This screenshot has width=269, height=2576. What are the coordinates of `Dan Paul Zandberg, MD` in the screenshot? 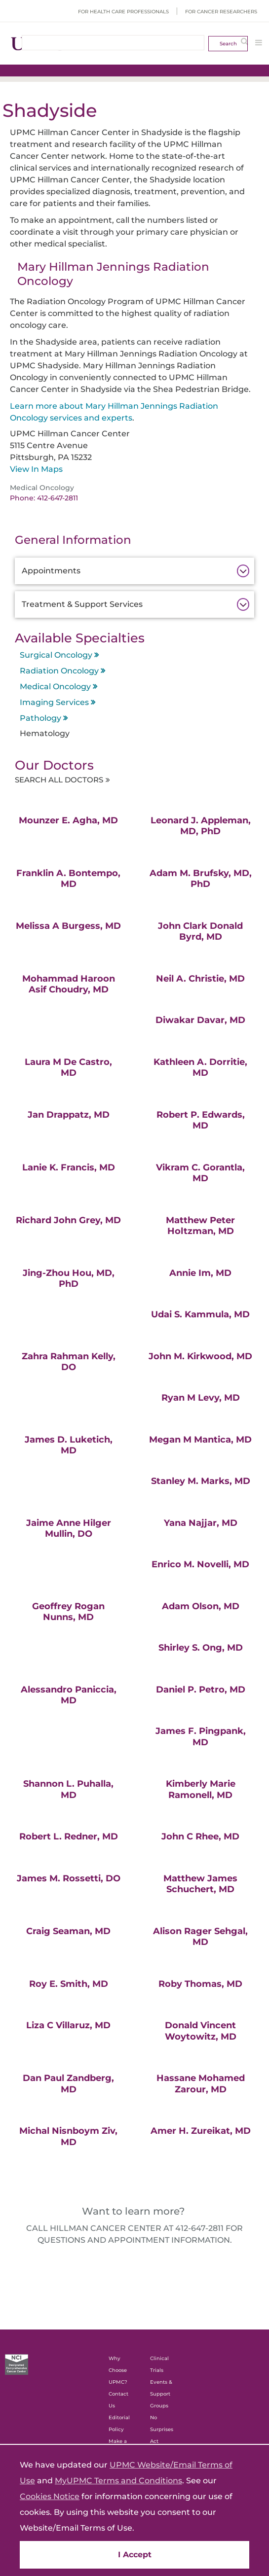 It's located at (68, 2085).